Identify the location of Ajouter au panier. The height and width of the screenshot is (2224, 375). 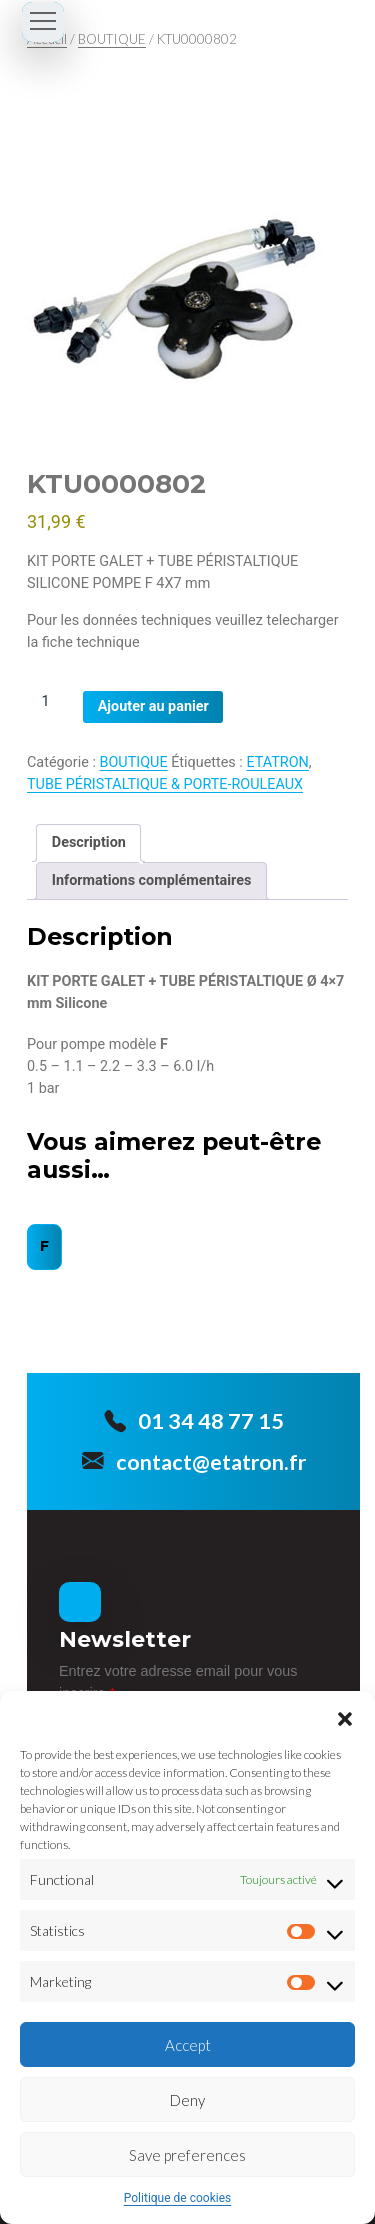
(153, 706).